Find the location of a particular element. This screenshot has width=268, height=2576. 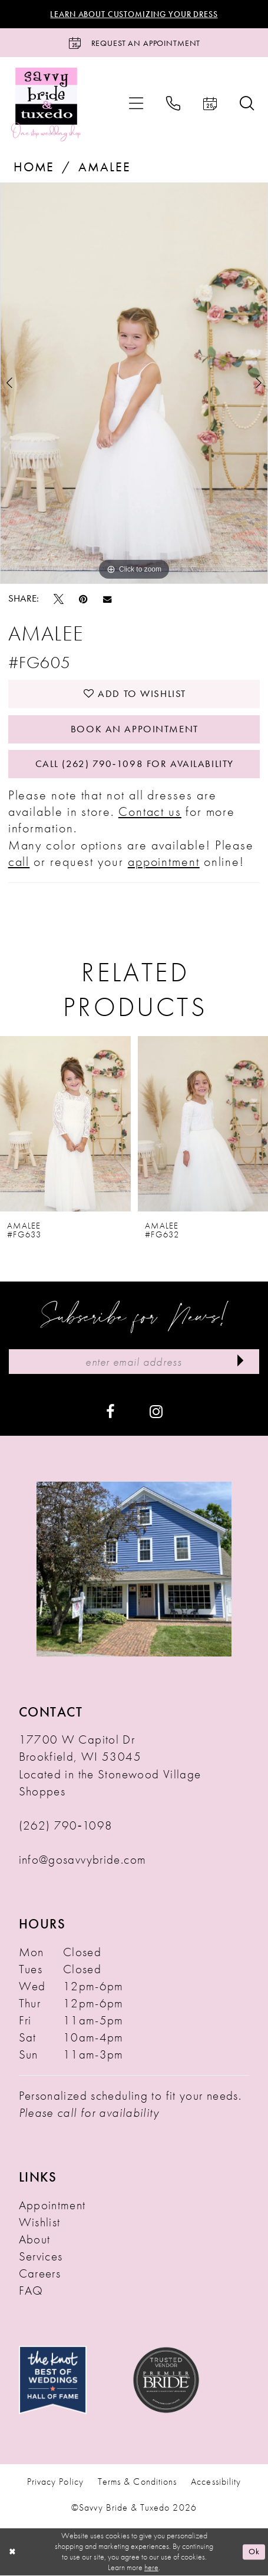

Appointment is located at coordinates (52, 2206).